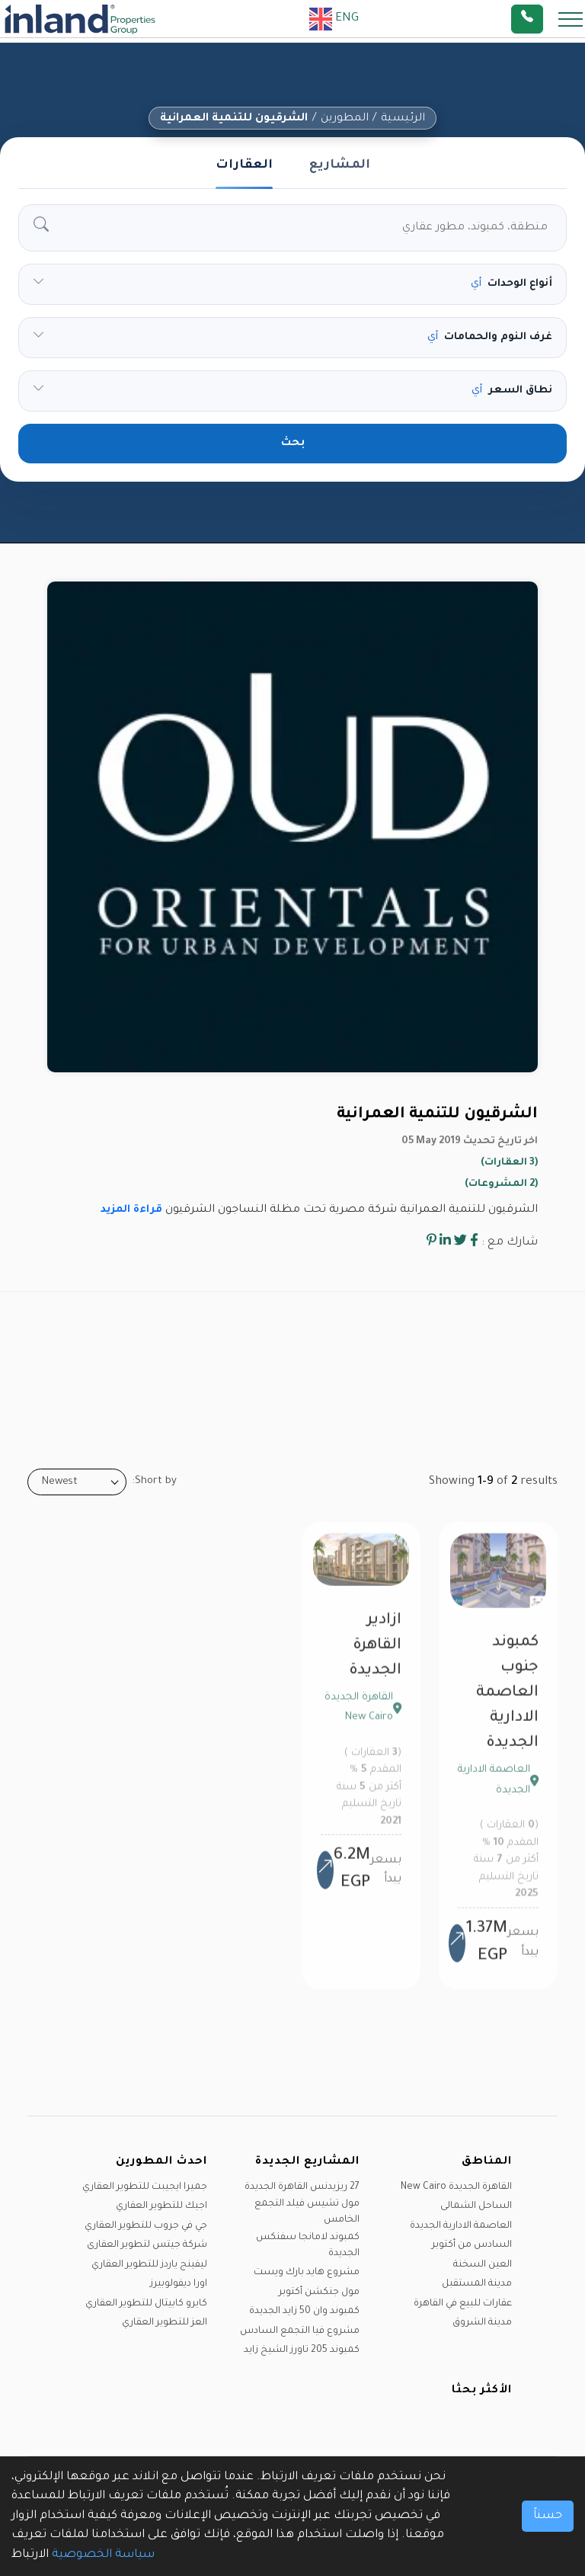 This screenshot has width=585, height=2576. I want to click on 27 ريزيدنس القاهرة الجديدة, so click(302, 2187).